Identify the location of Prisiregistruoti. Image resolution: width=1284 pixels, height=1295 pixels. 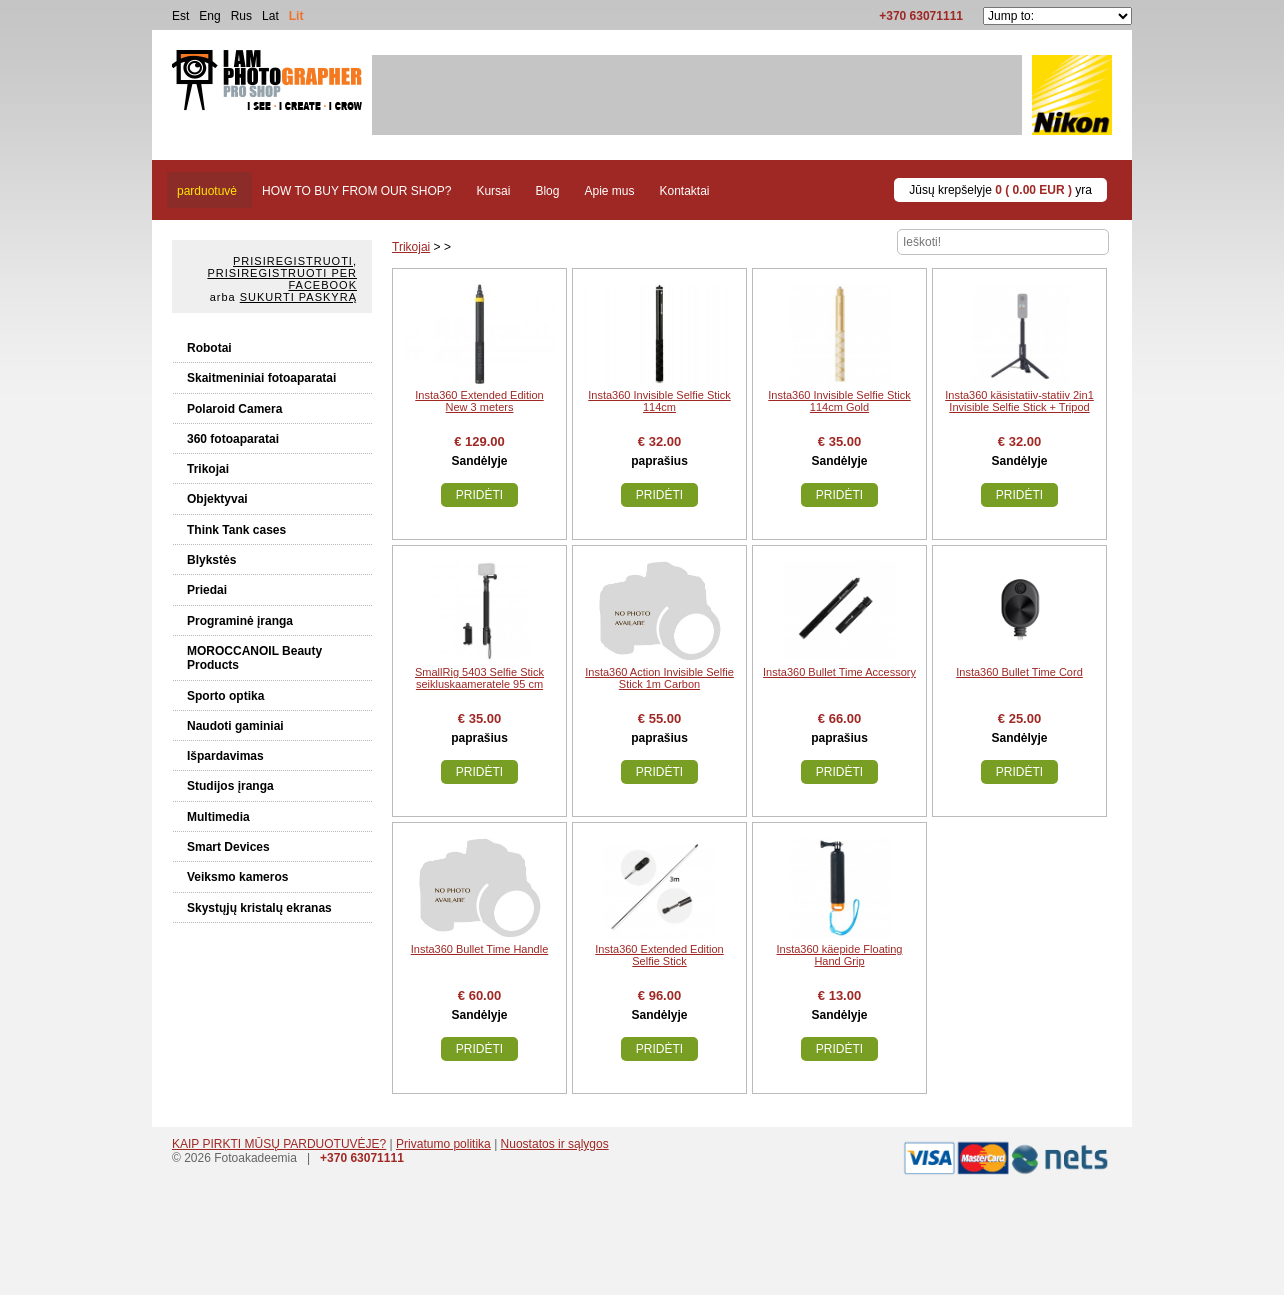
(293, 261).